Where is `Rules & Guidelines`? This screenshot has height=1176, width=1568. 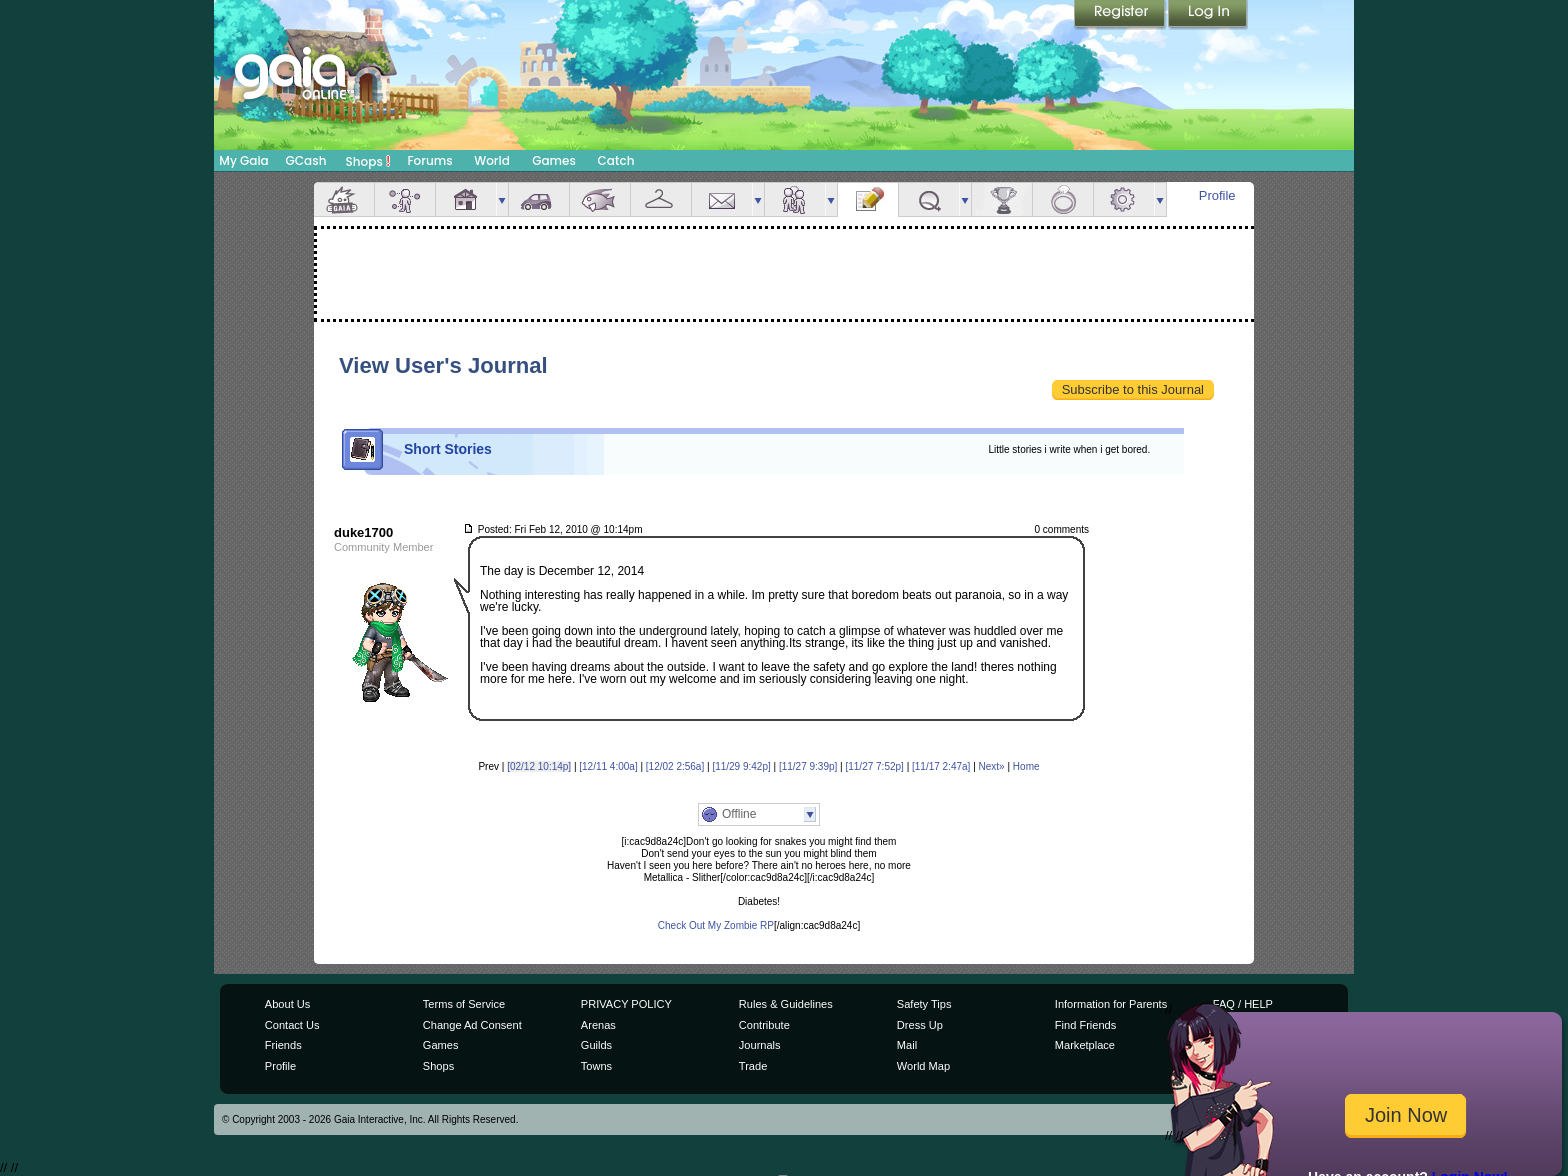
Rules & Guidelines is located at coordinates (786, 1004).